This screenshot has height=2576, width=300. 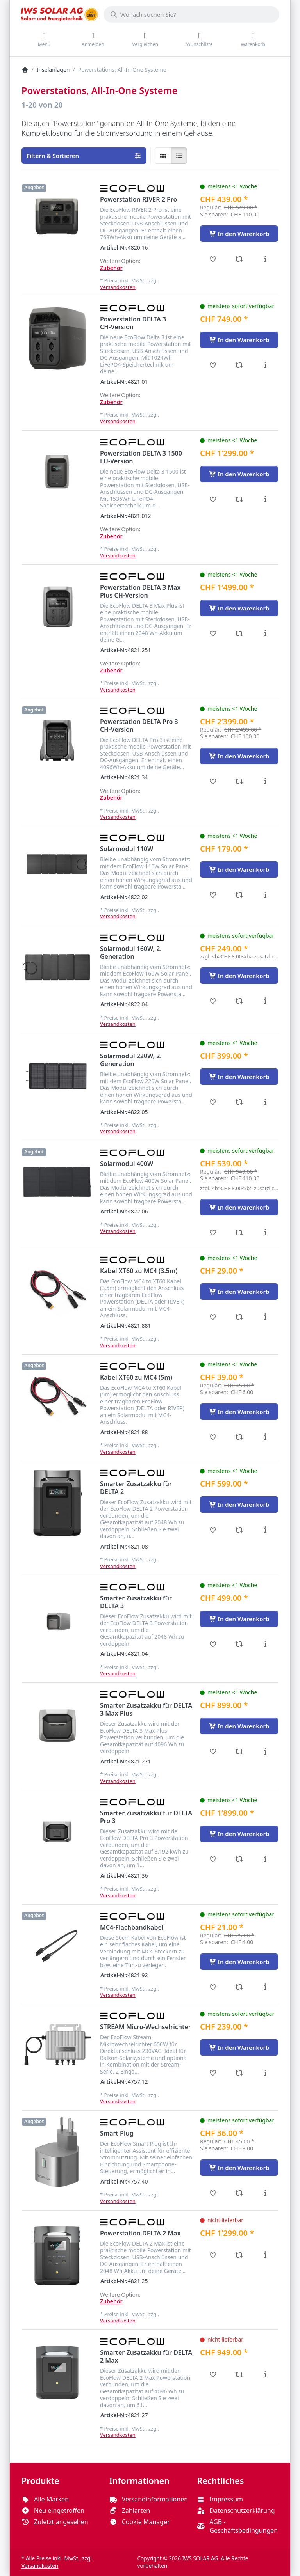 I want to click on [In den Warenkorb - Smarter Zusatzakku für DELTA 2], so click(x=239, y=1504).